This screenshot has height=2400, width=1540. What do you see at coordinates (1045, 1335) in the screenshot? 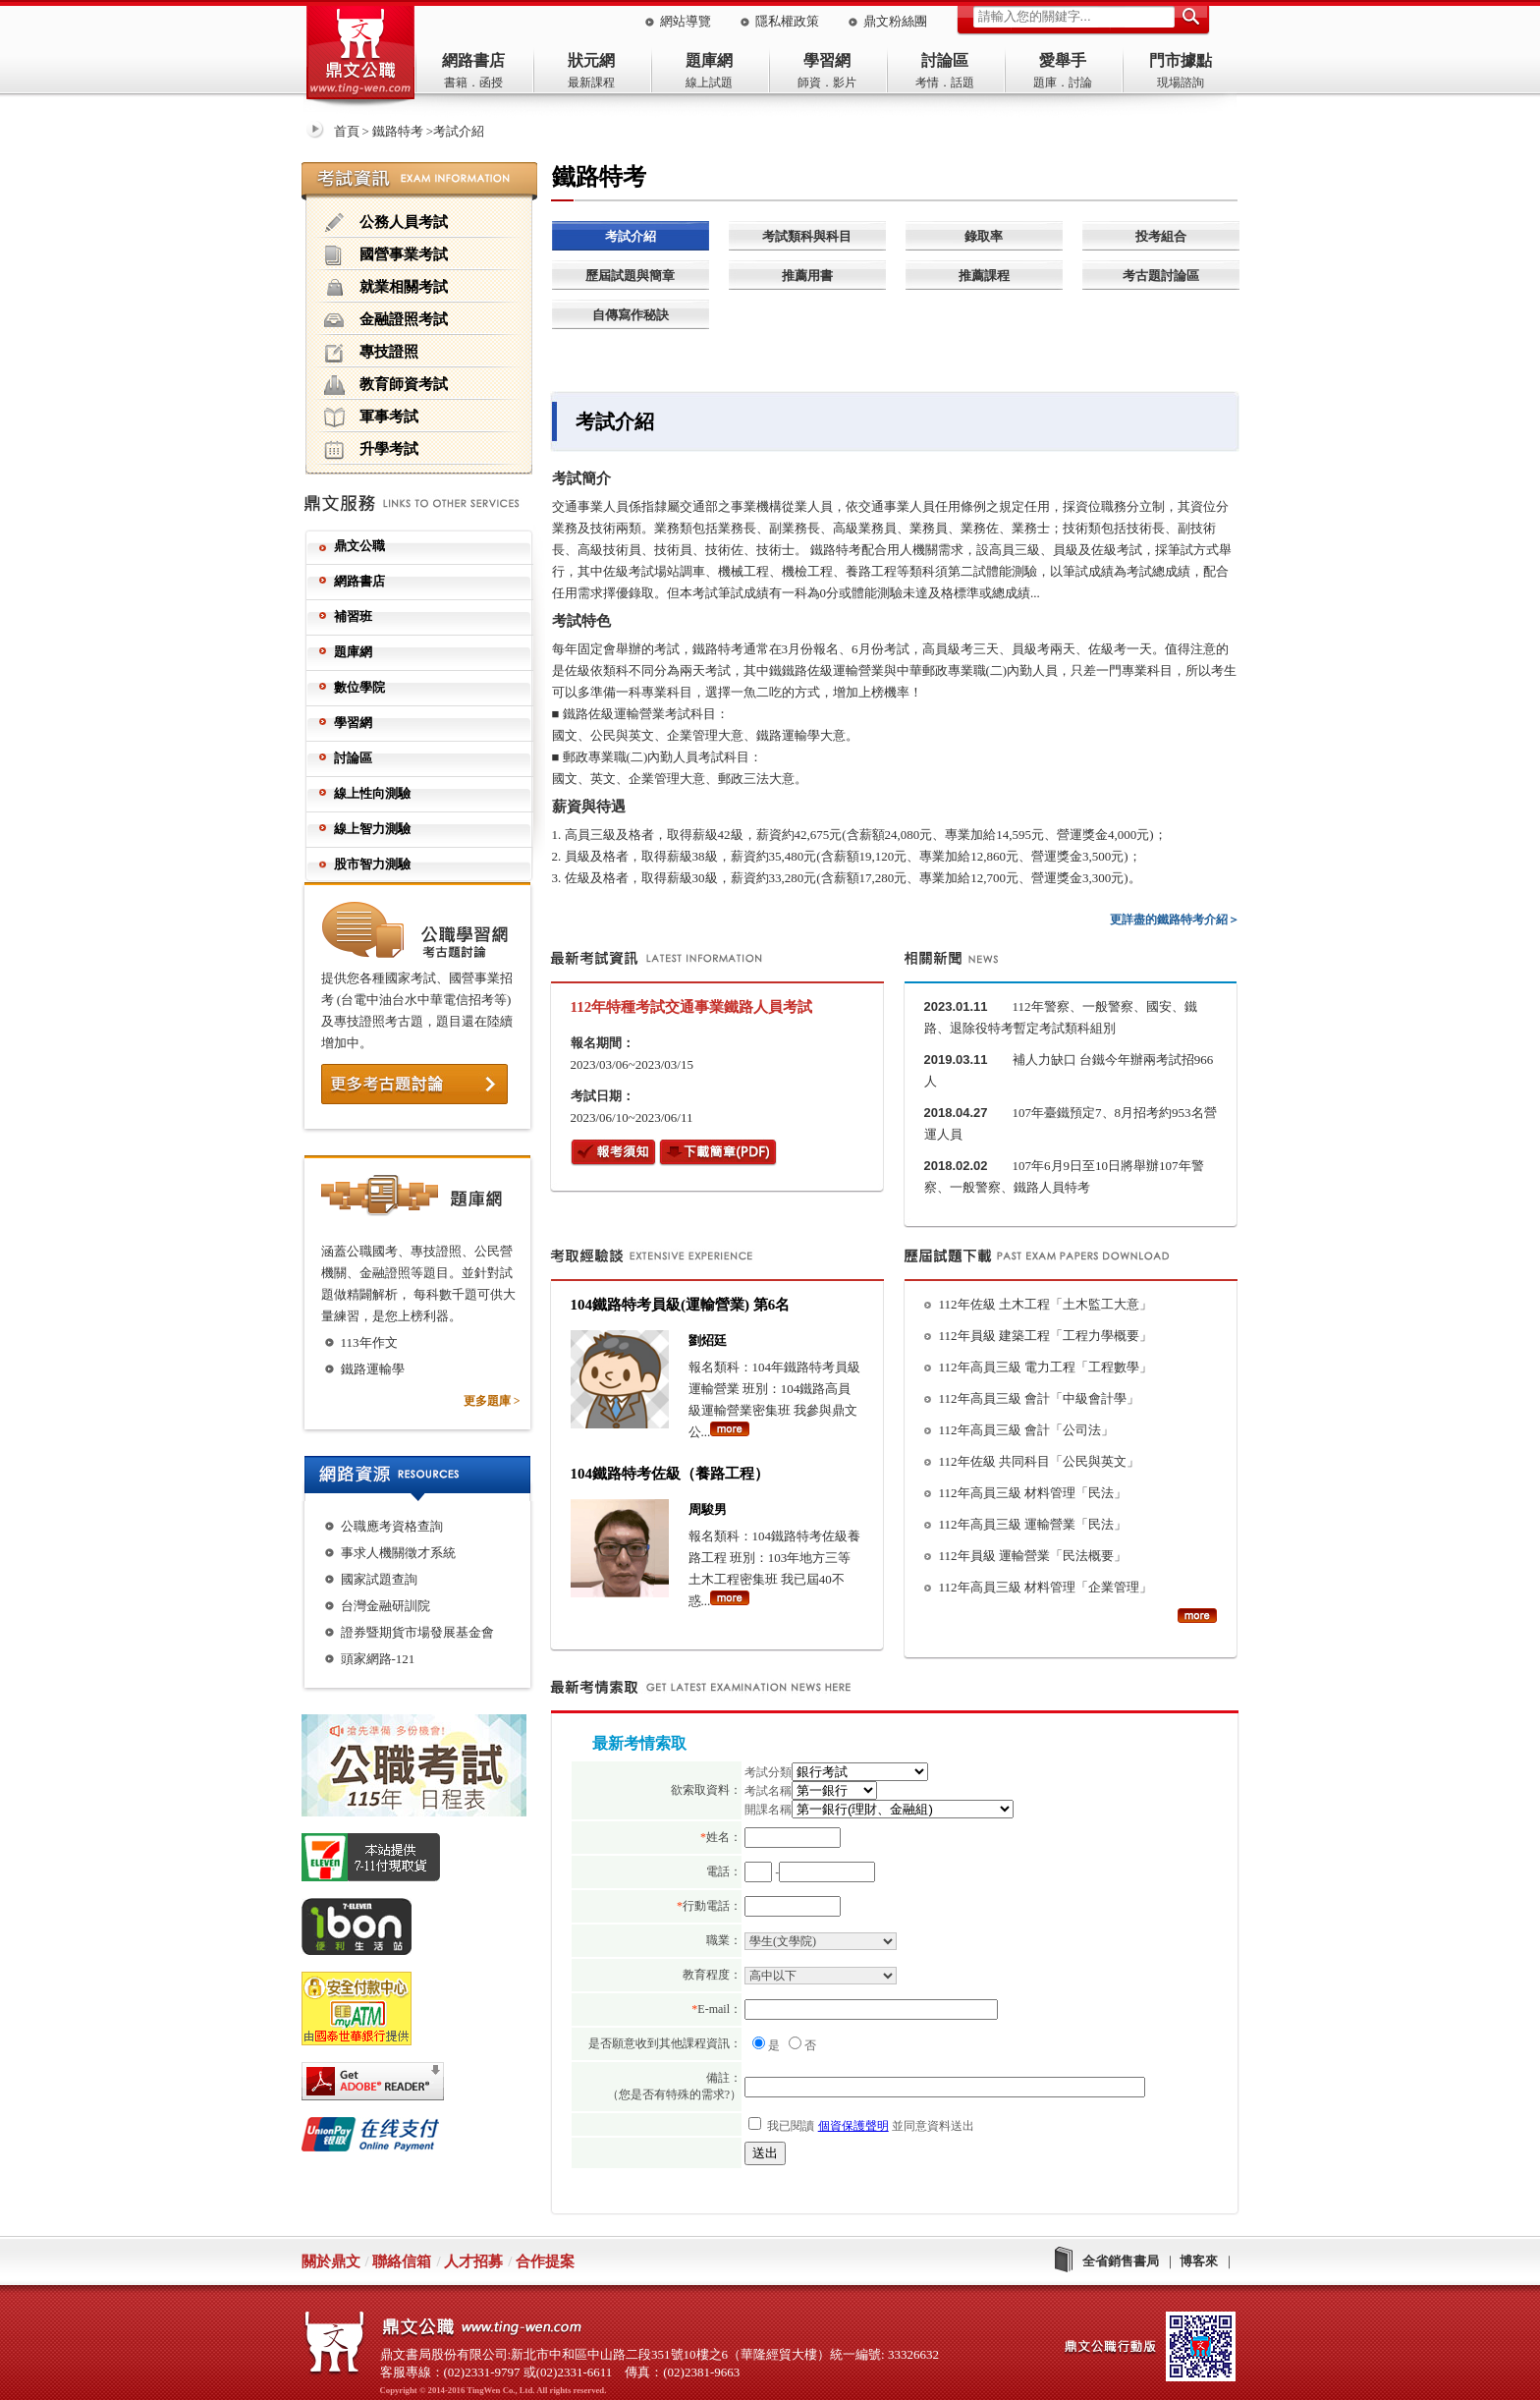
I see `112年員級 建築工程「工程力學概要」` at bounding box center [1045, 1335].